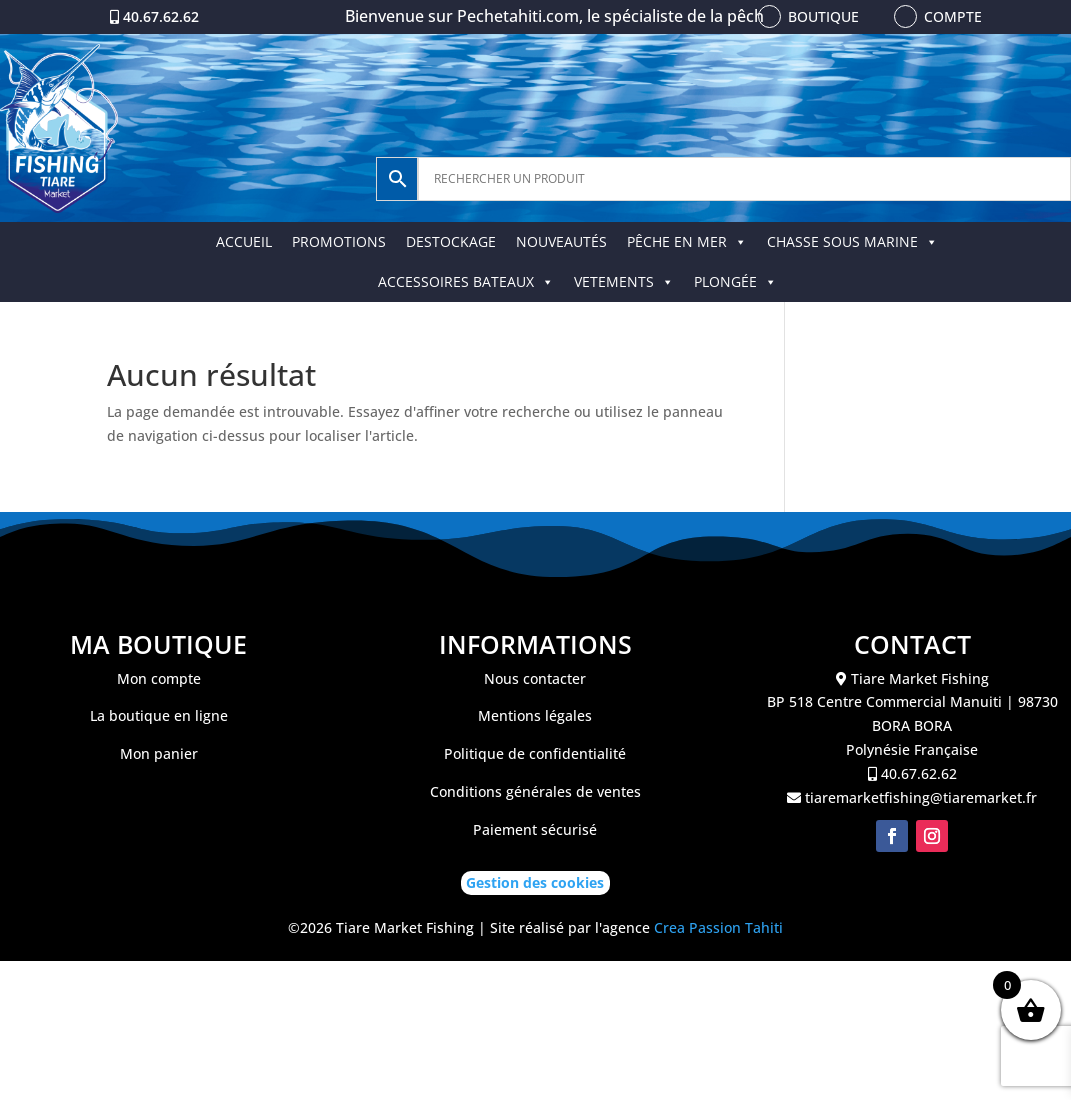 The width and height of the screenshot is (1071, 1100). What do you see at coordinates (466, 281) in the screenshot?
I see `ACCESSOIRES BATEAUX` at bounding box center [466, 281].